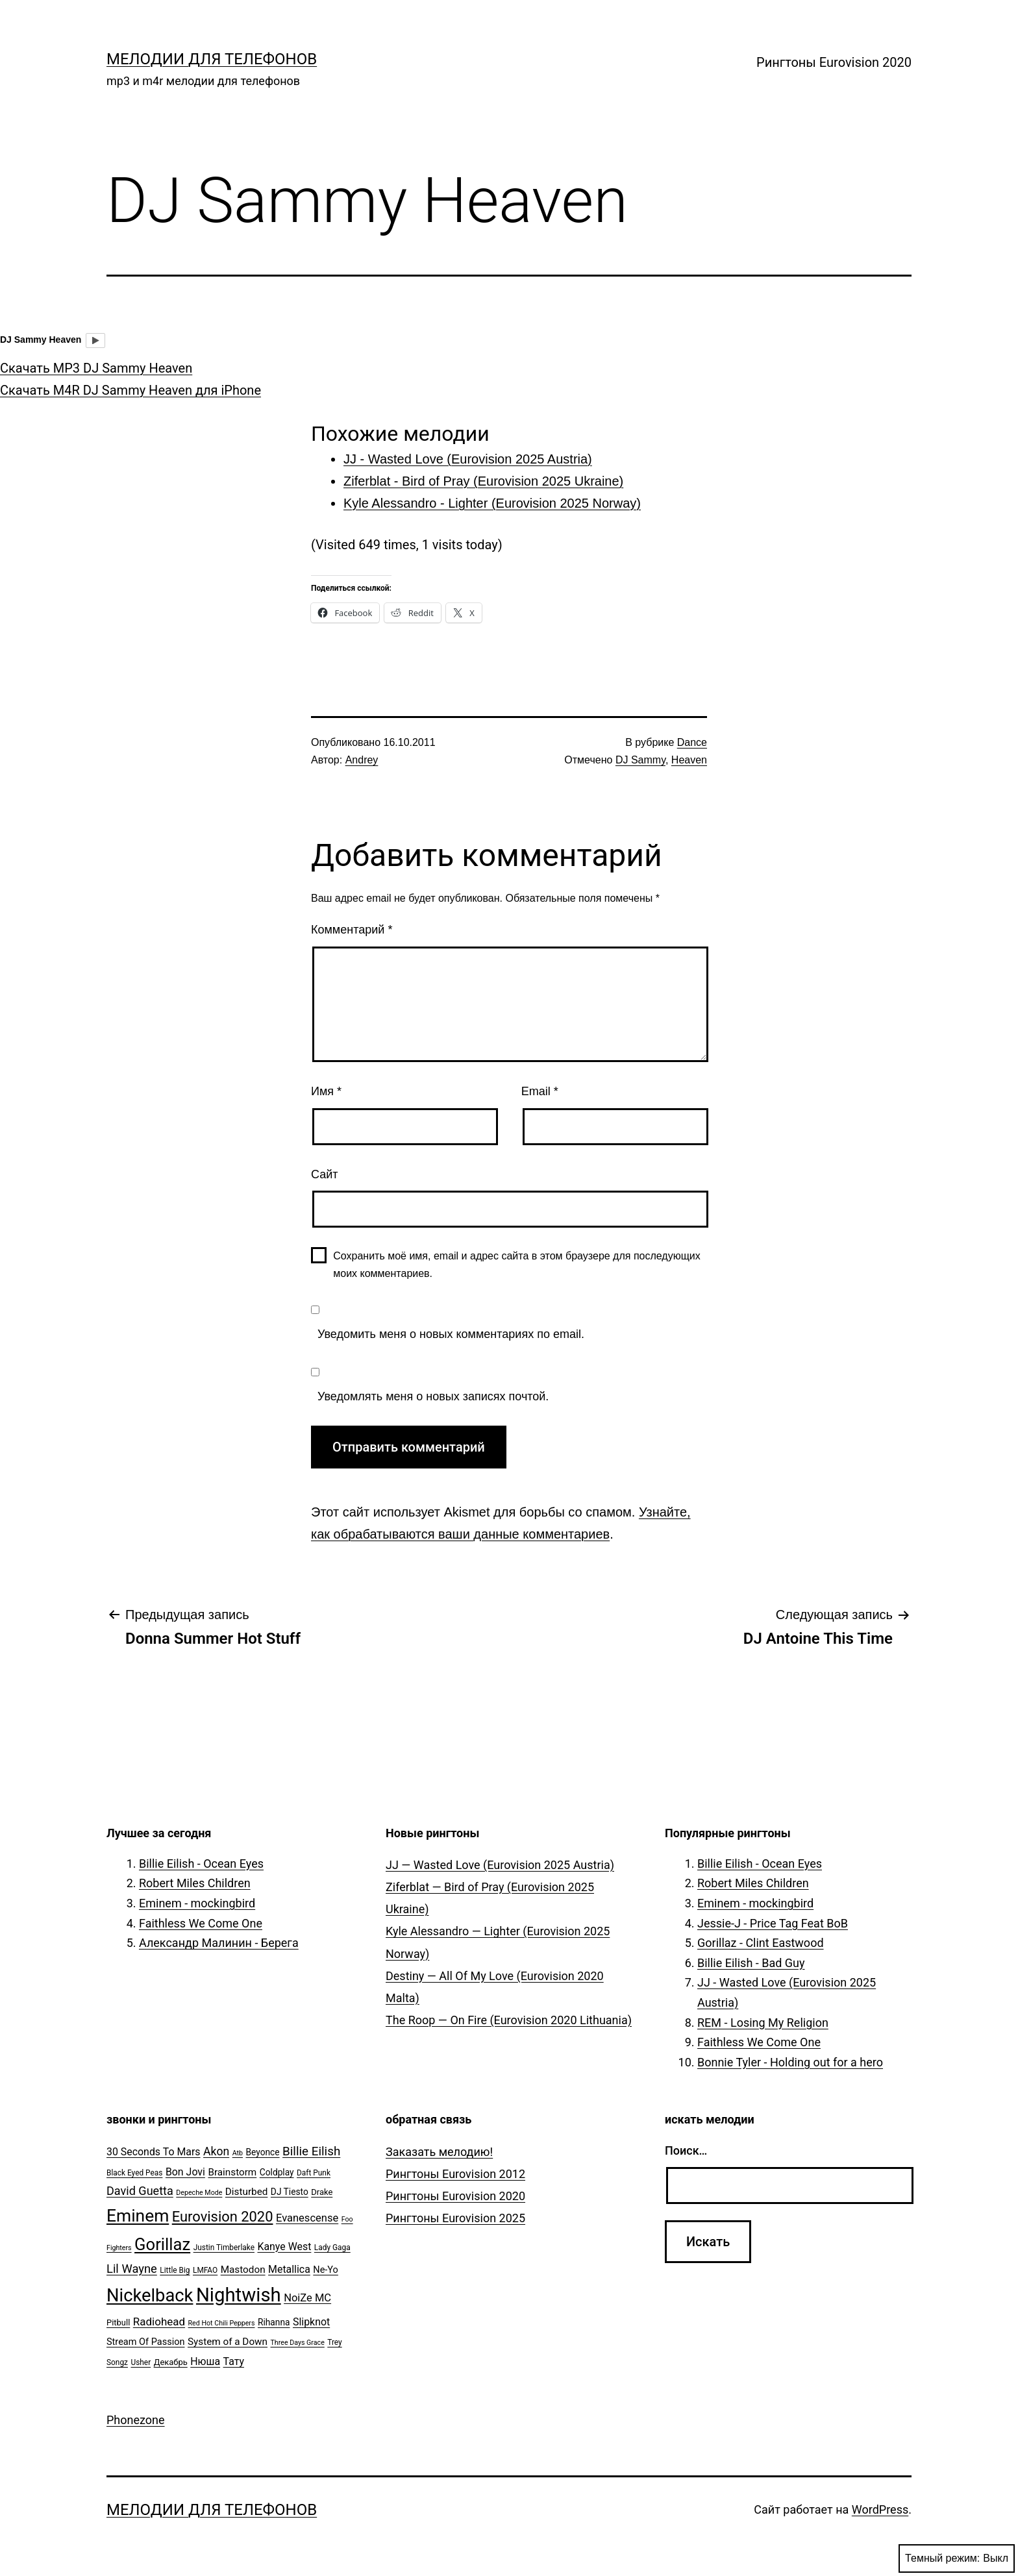  I want to click on Bonnie Tyler - Holding out for a hero, so click(790, 2062).